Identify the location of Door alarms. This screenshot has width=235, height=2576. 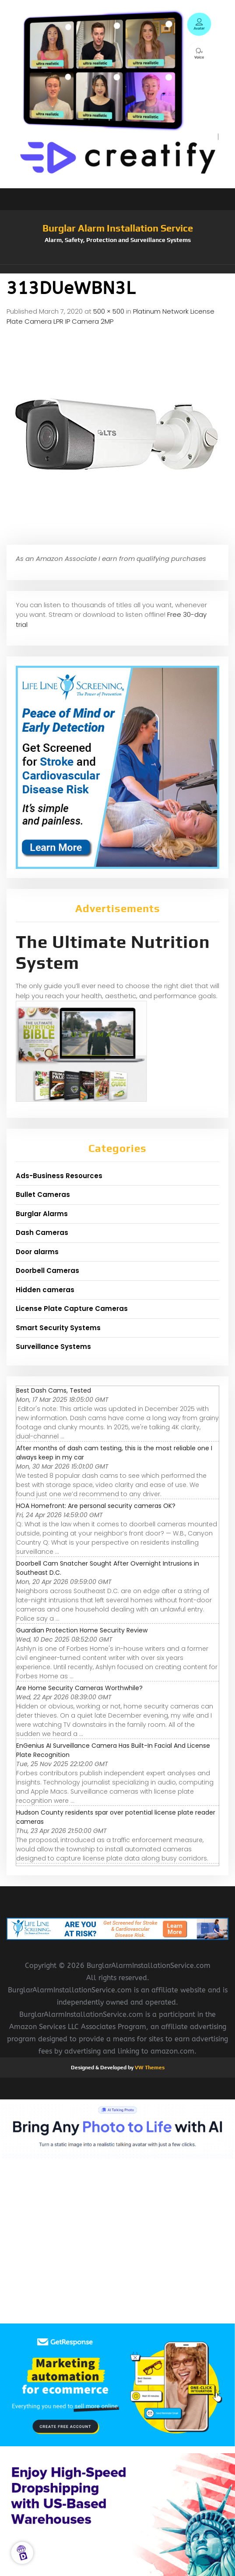
(37, 1251).